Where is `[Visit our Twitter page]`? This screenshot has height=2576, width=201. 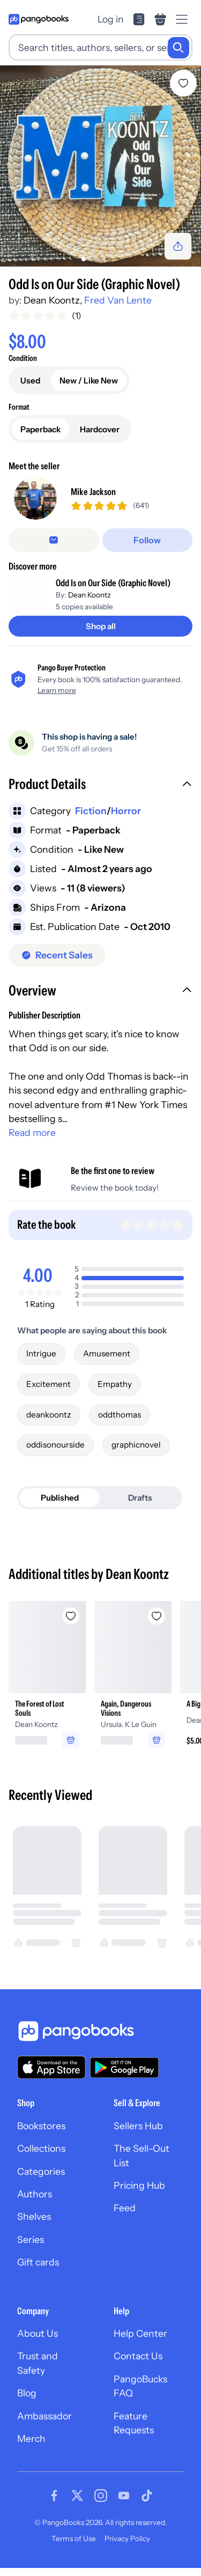 [Visit our Twitter page] is located at coordinates (77, 2503).